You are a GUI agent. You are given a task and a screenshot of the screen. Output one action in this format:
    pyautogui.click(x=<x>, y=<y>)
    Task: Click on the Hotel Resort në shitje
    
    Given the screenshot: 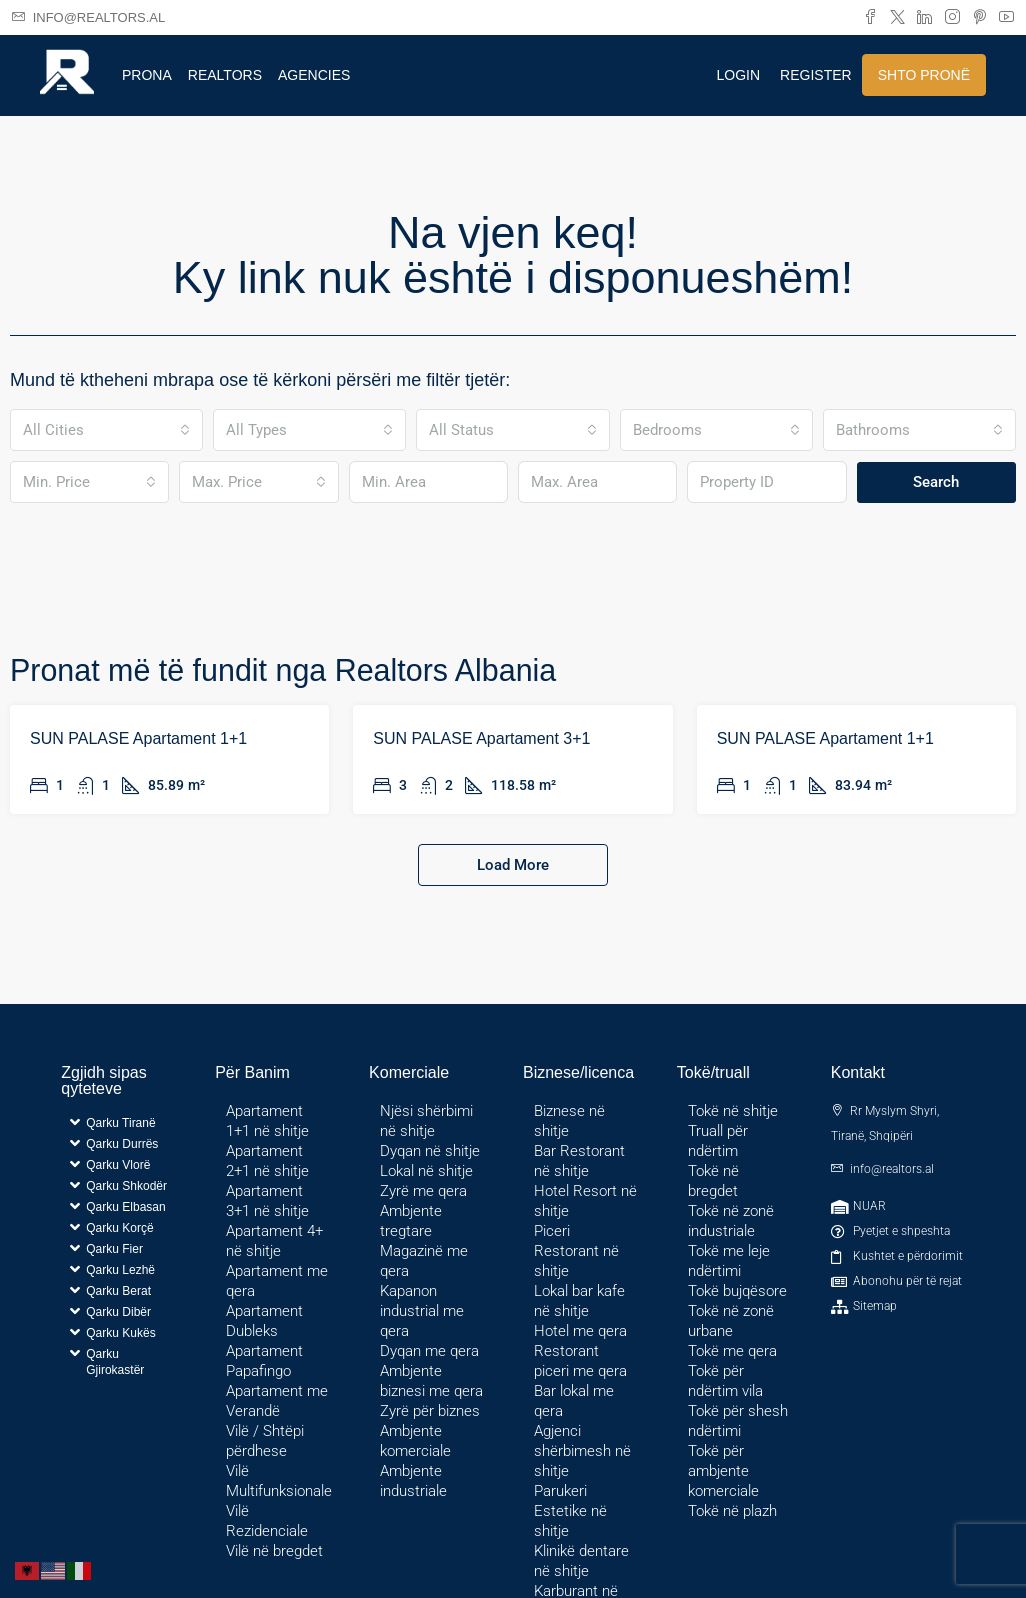 What is the action you would take?
    pyautogui.click(x=585, y=1201)
    